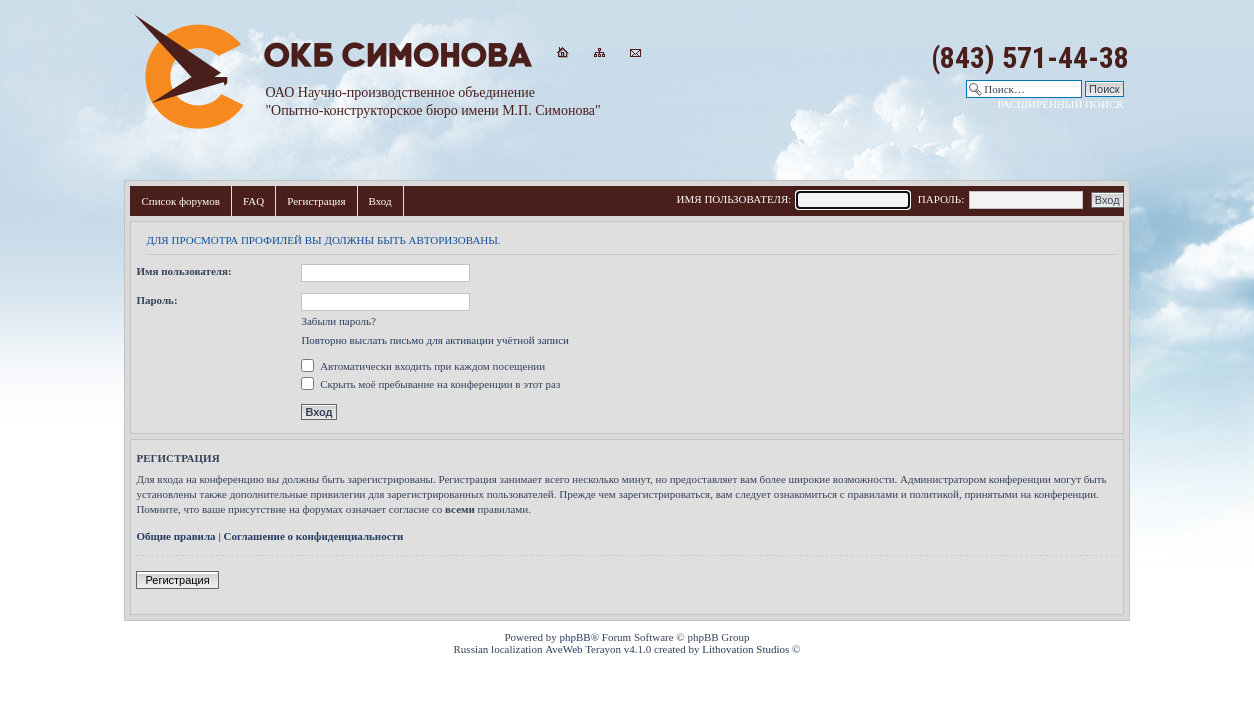  Describe the element at coordinates (430, 384) in the screenshot. I see `Скрыть моё пребывание на конференции в этот раз` at that location.